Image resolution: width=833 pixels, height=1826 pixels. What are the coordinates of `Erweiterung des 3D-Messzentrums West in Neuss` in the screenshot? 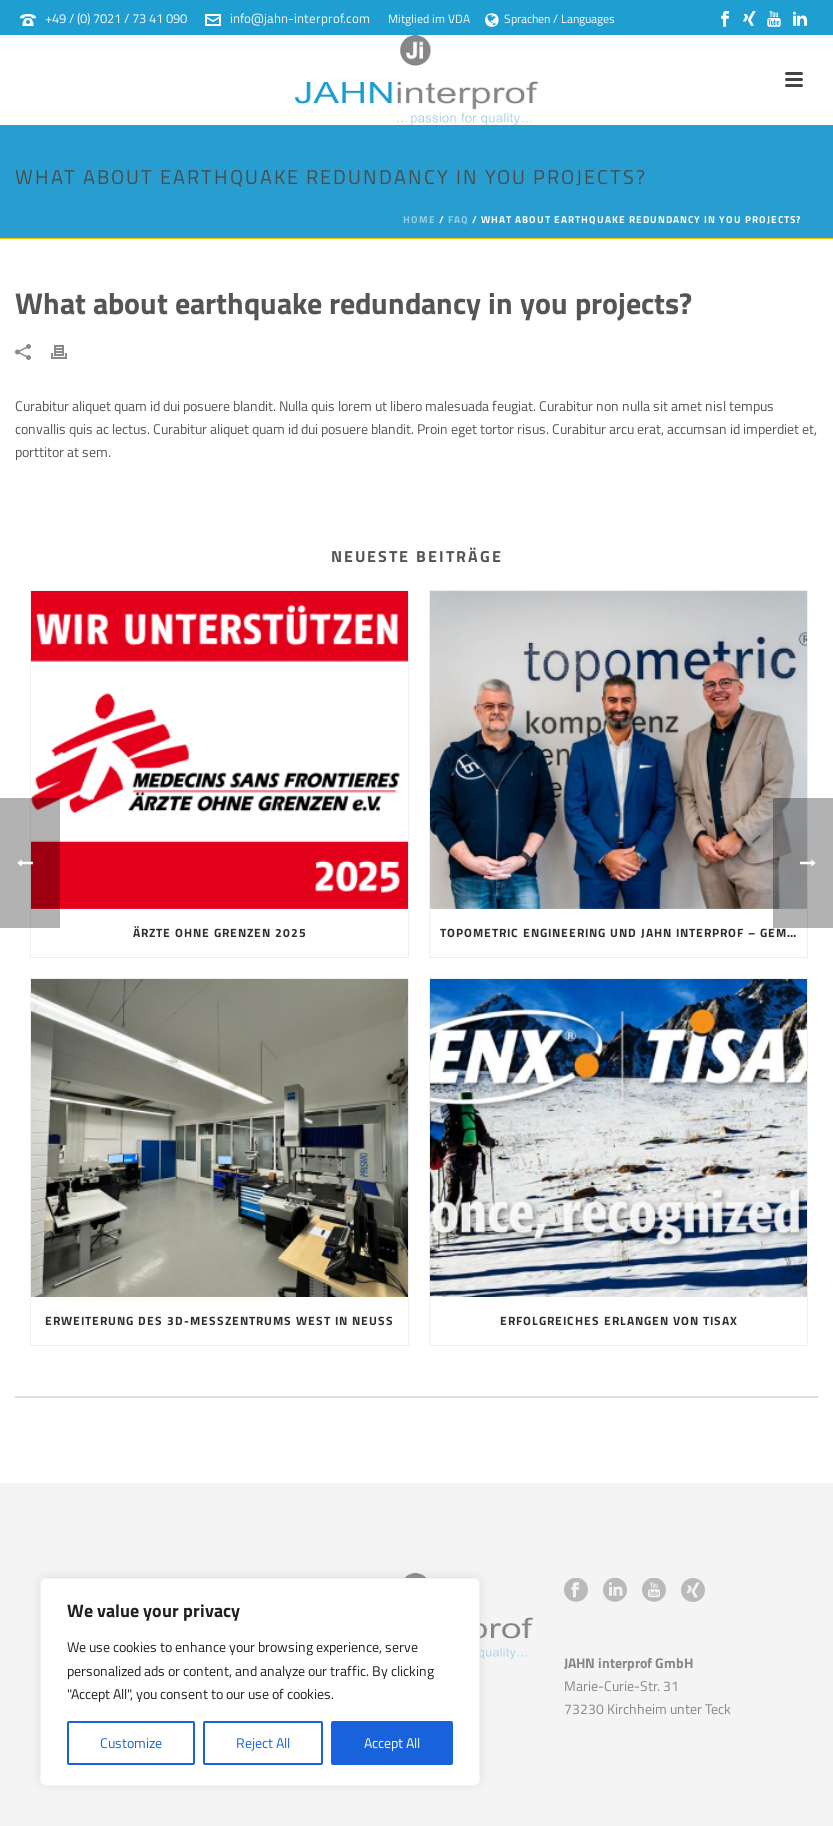 It's located at (219, 1320).